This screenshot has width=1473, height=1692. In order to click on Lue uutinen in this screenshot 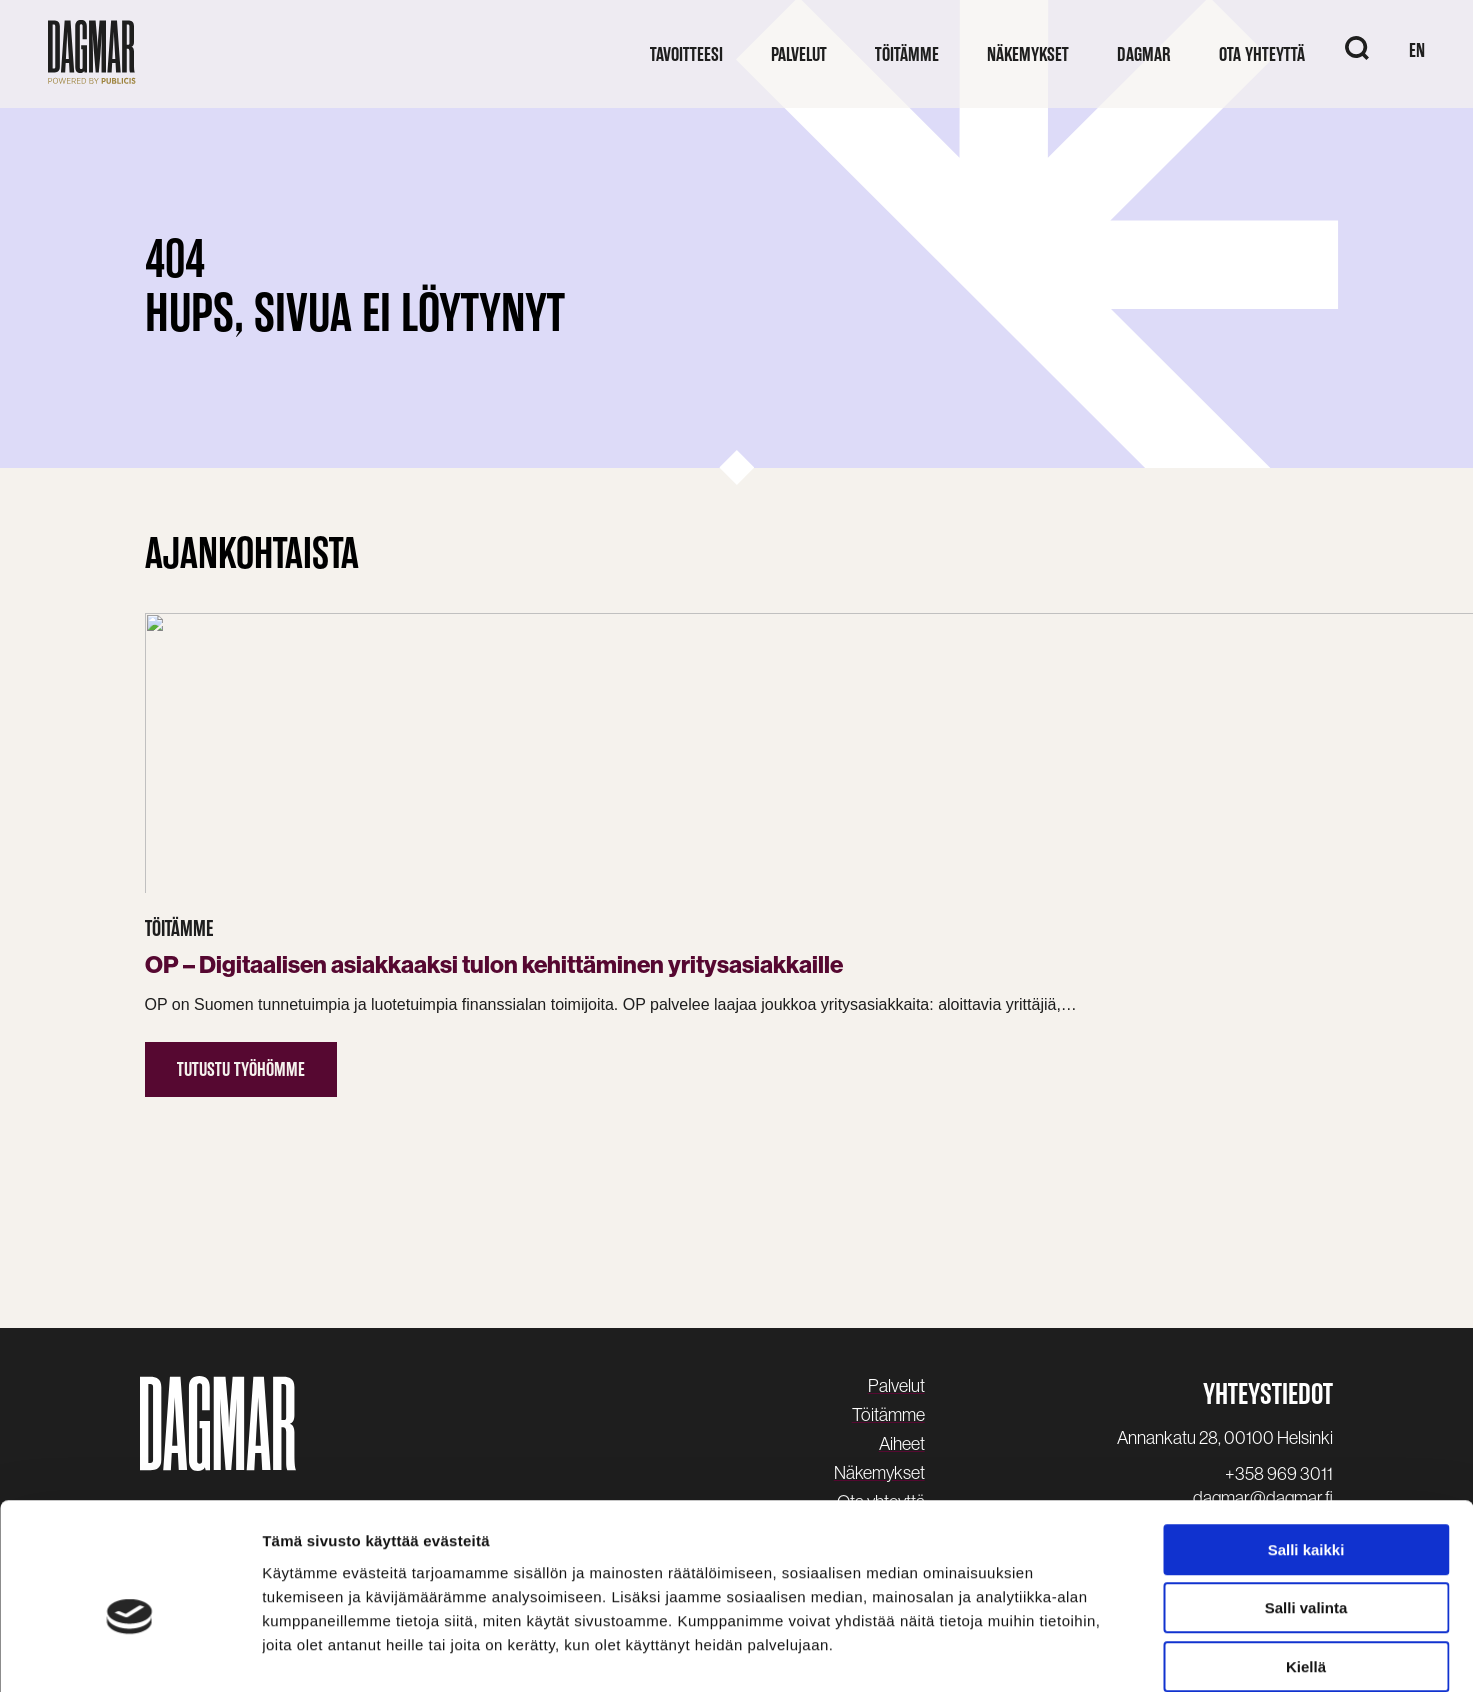, I will do `click(1015, 1123)`.